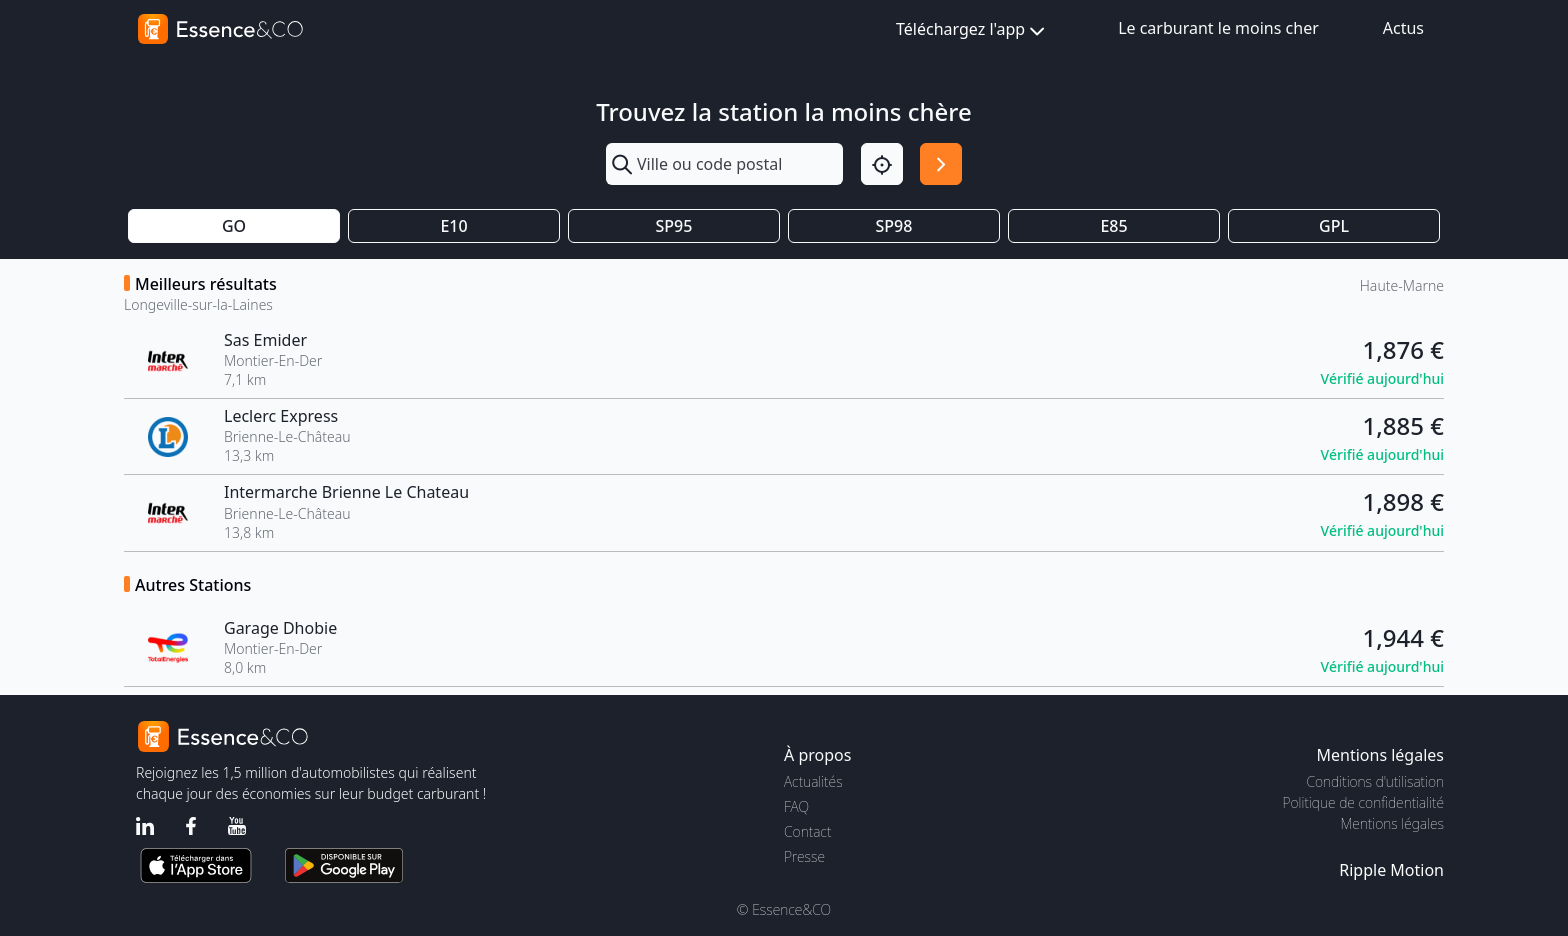  Describe the element at coordinates (1403, 28) in the screenshot. I see `Actus` at that location.